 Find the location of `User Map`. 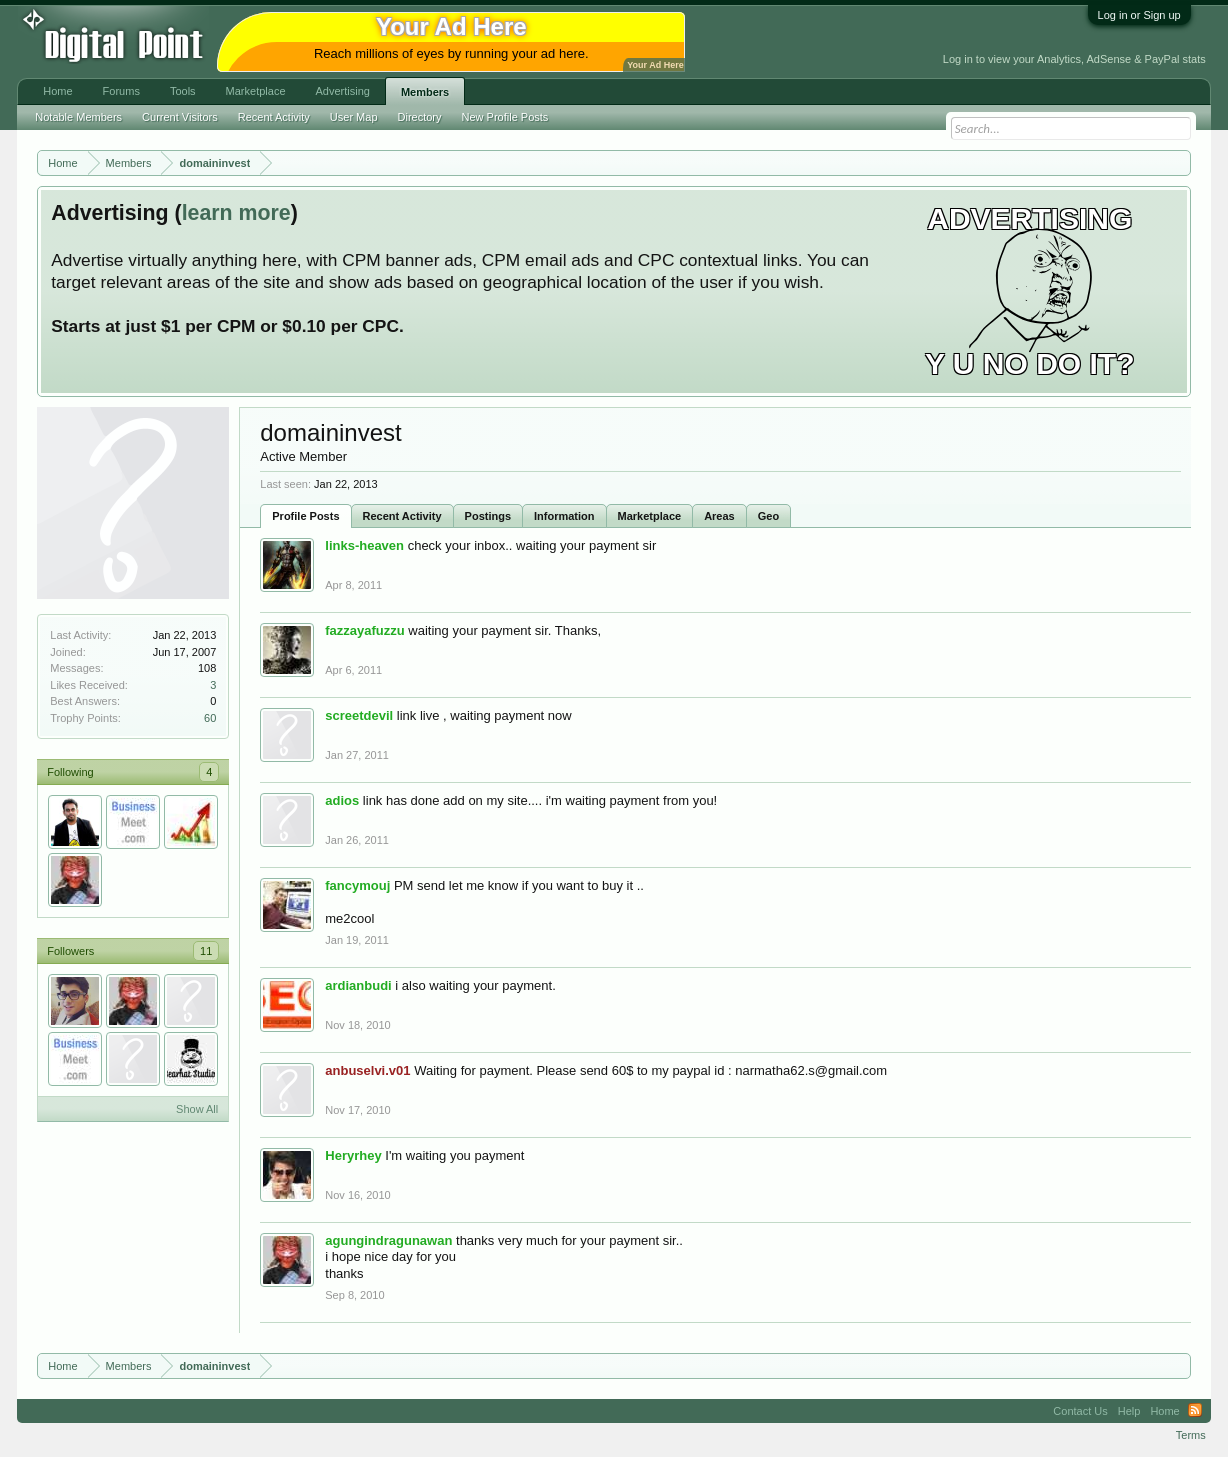

User Map is located at coordinates (354, 117).